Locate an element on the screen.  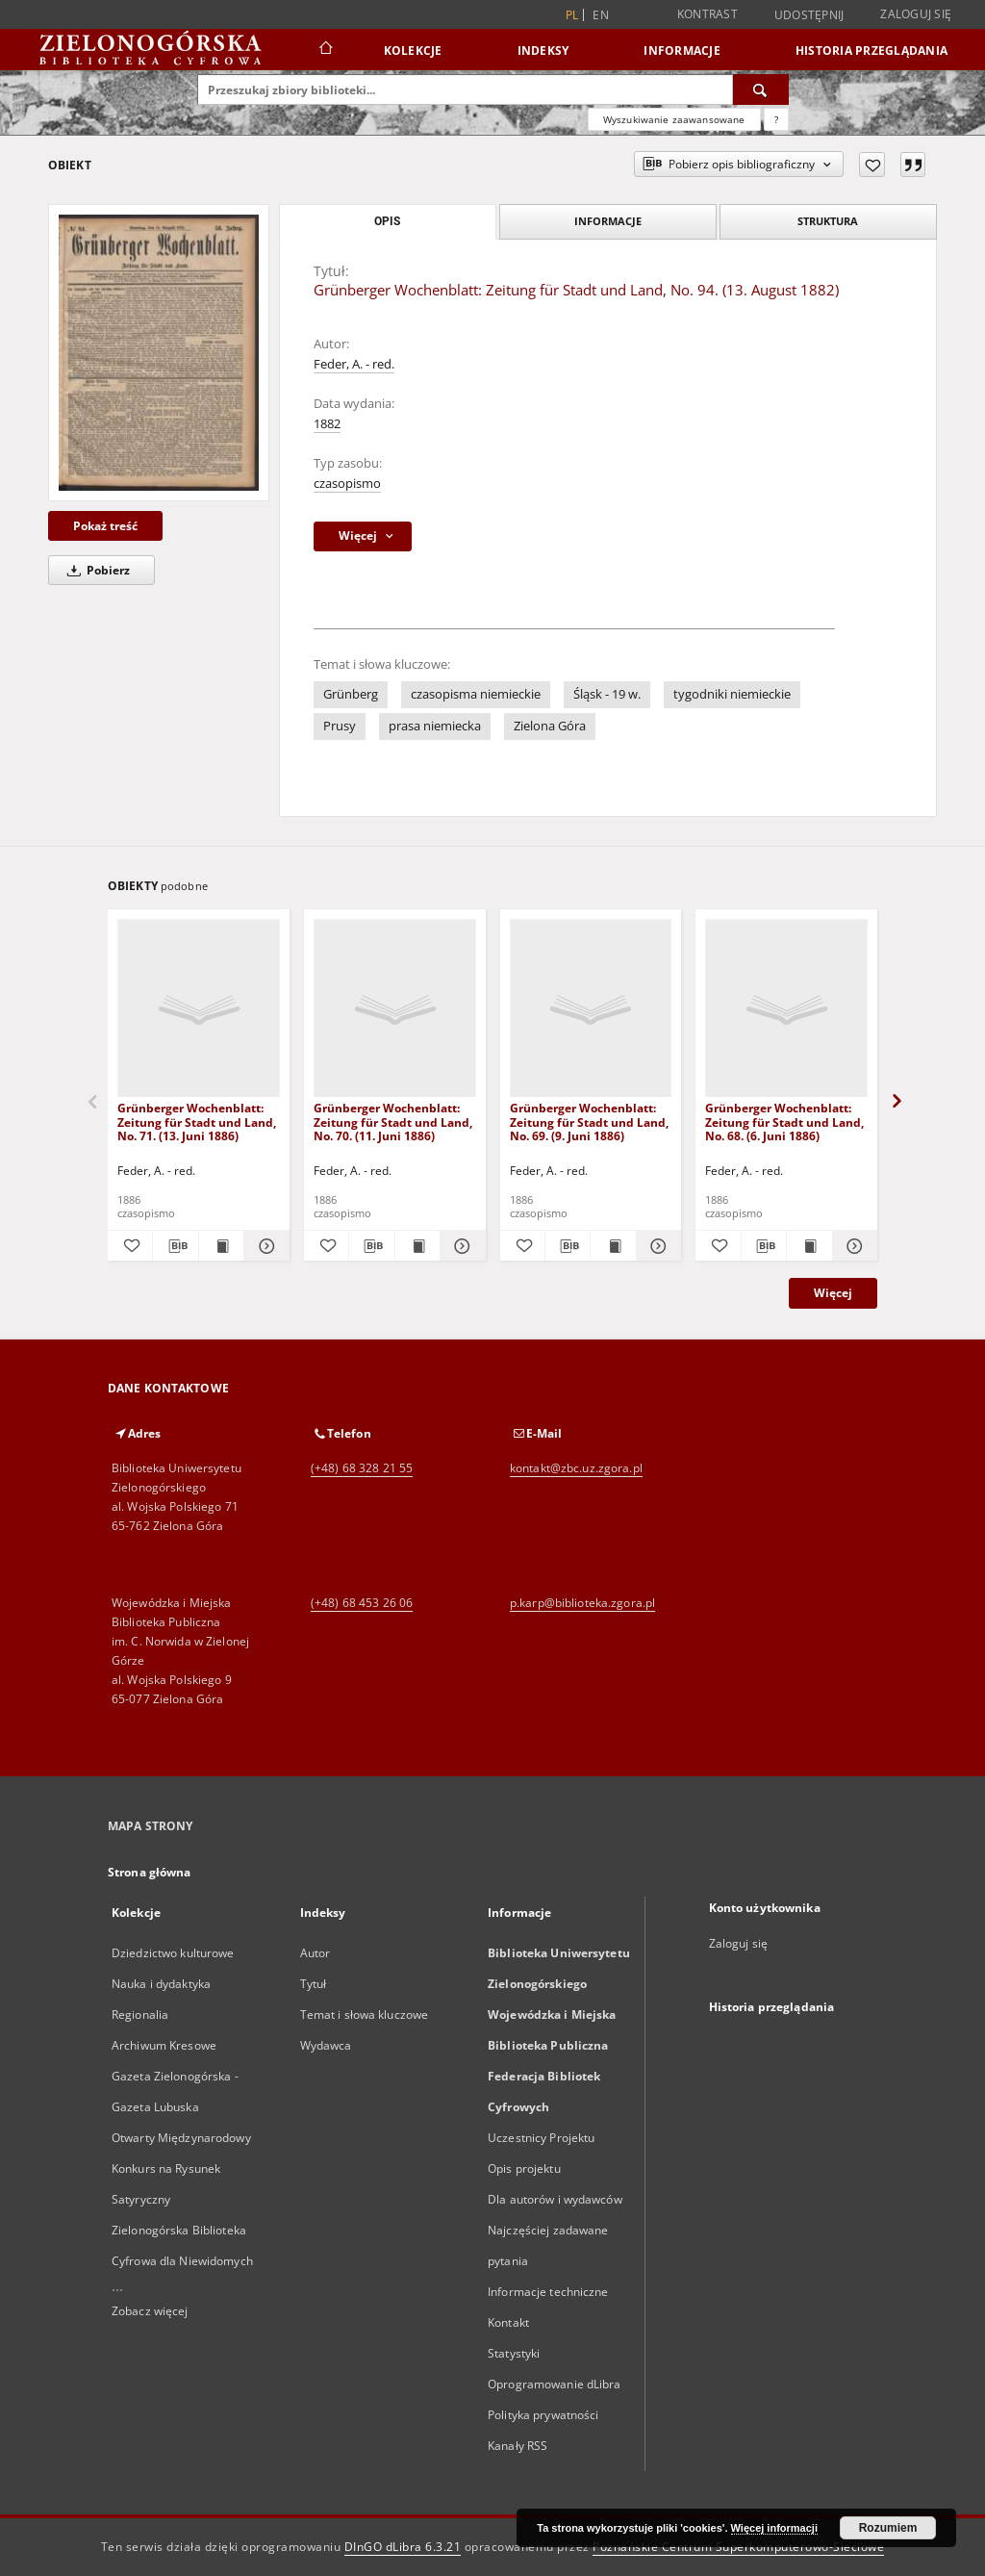
Statystyki is located at coordinates (514, 2353).